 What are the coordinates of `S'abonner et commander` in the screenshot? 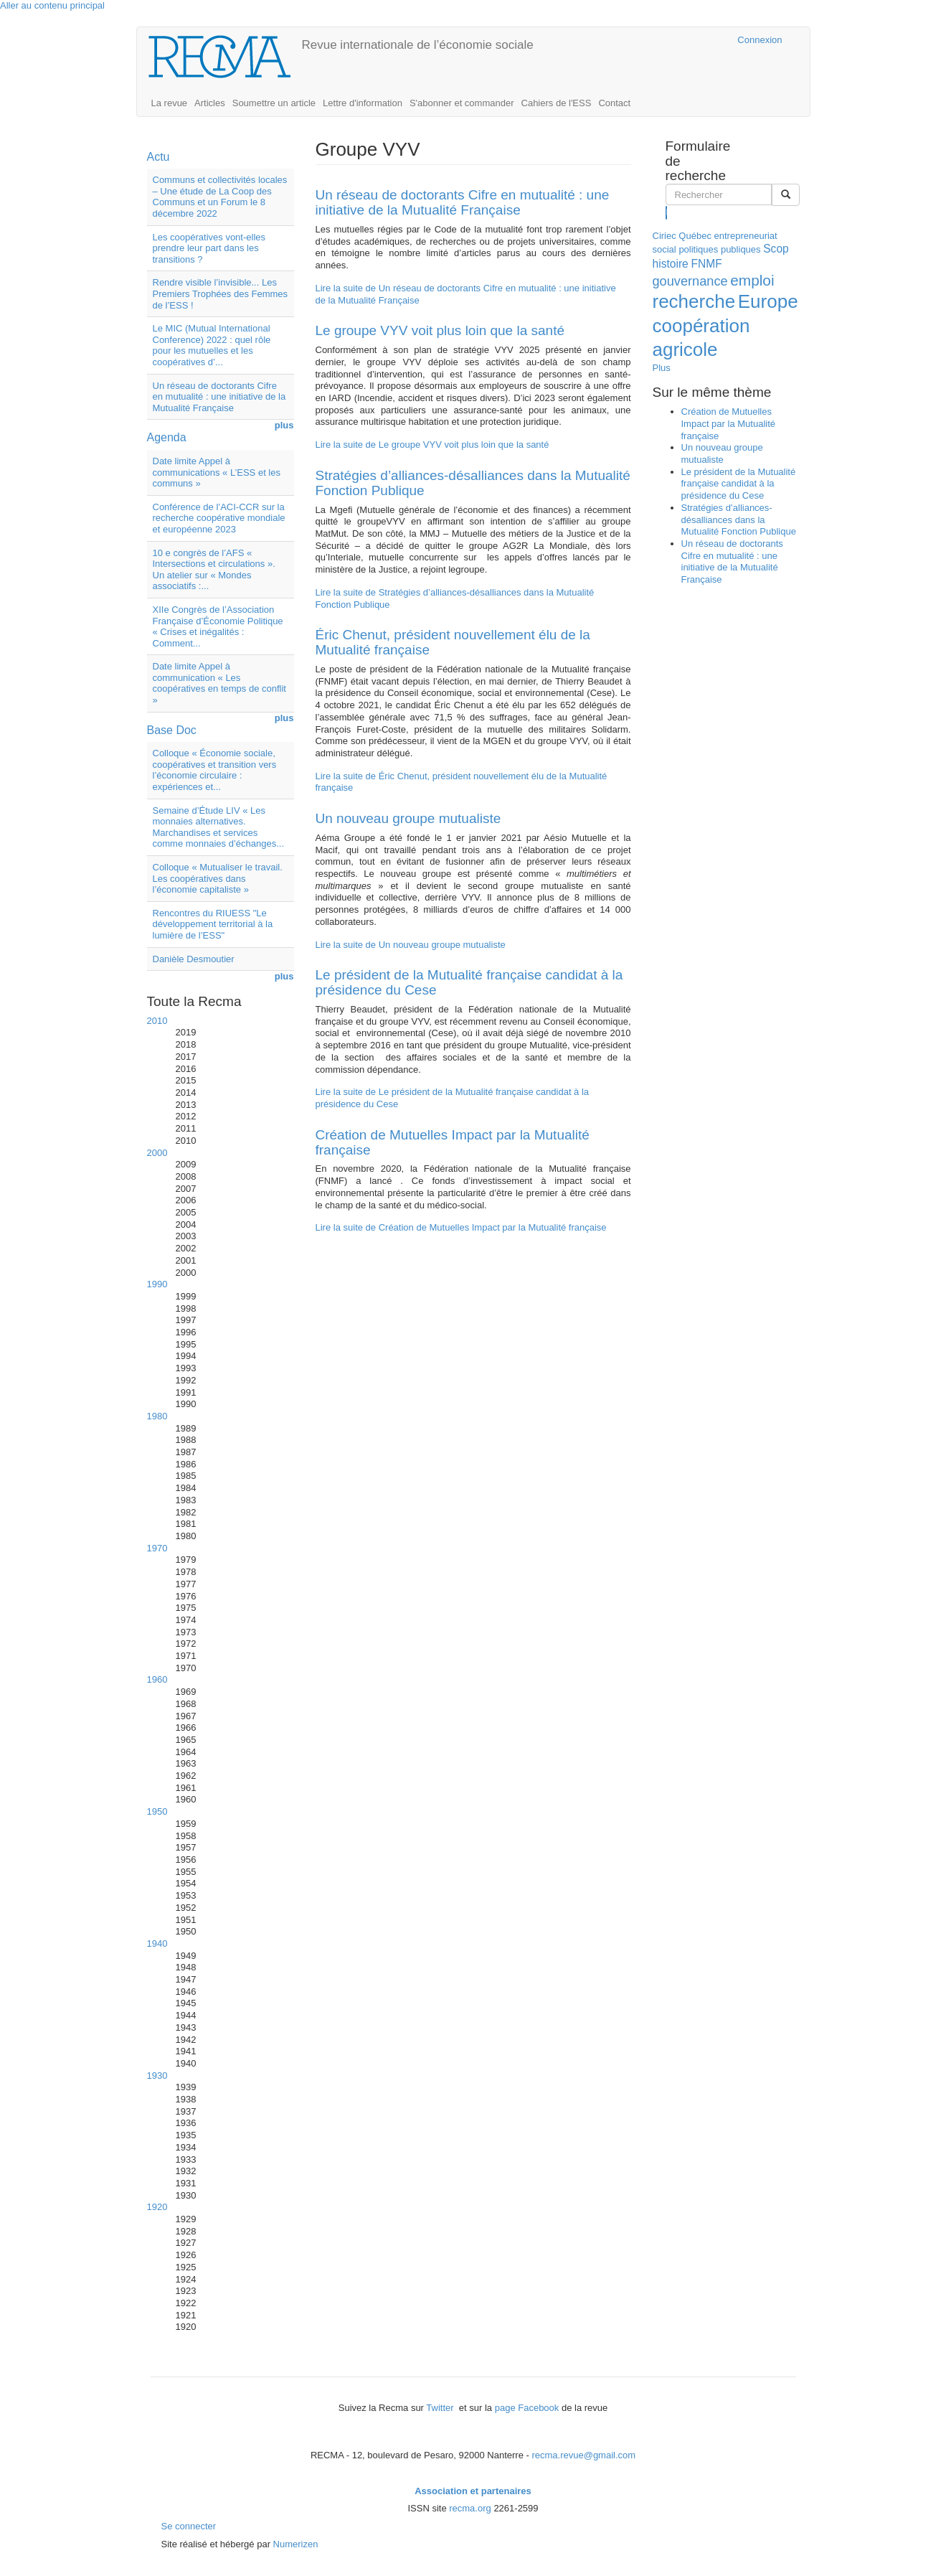 It's located at (462, 103).